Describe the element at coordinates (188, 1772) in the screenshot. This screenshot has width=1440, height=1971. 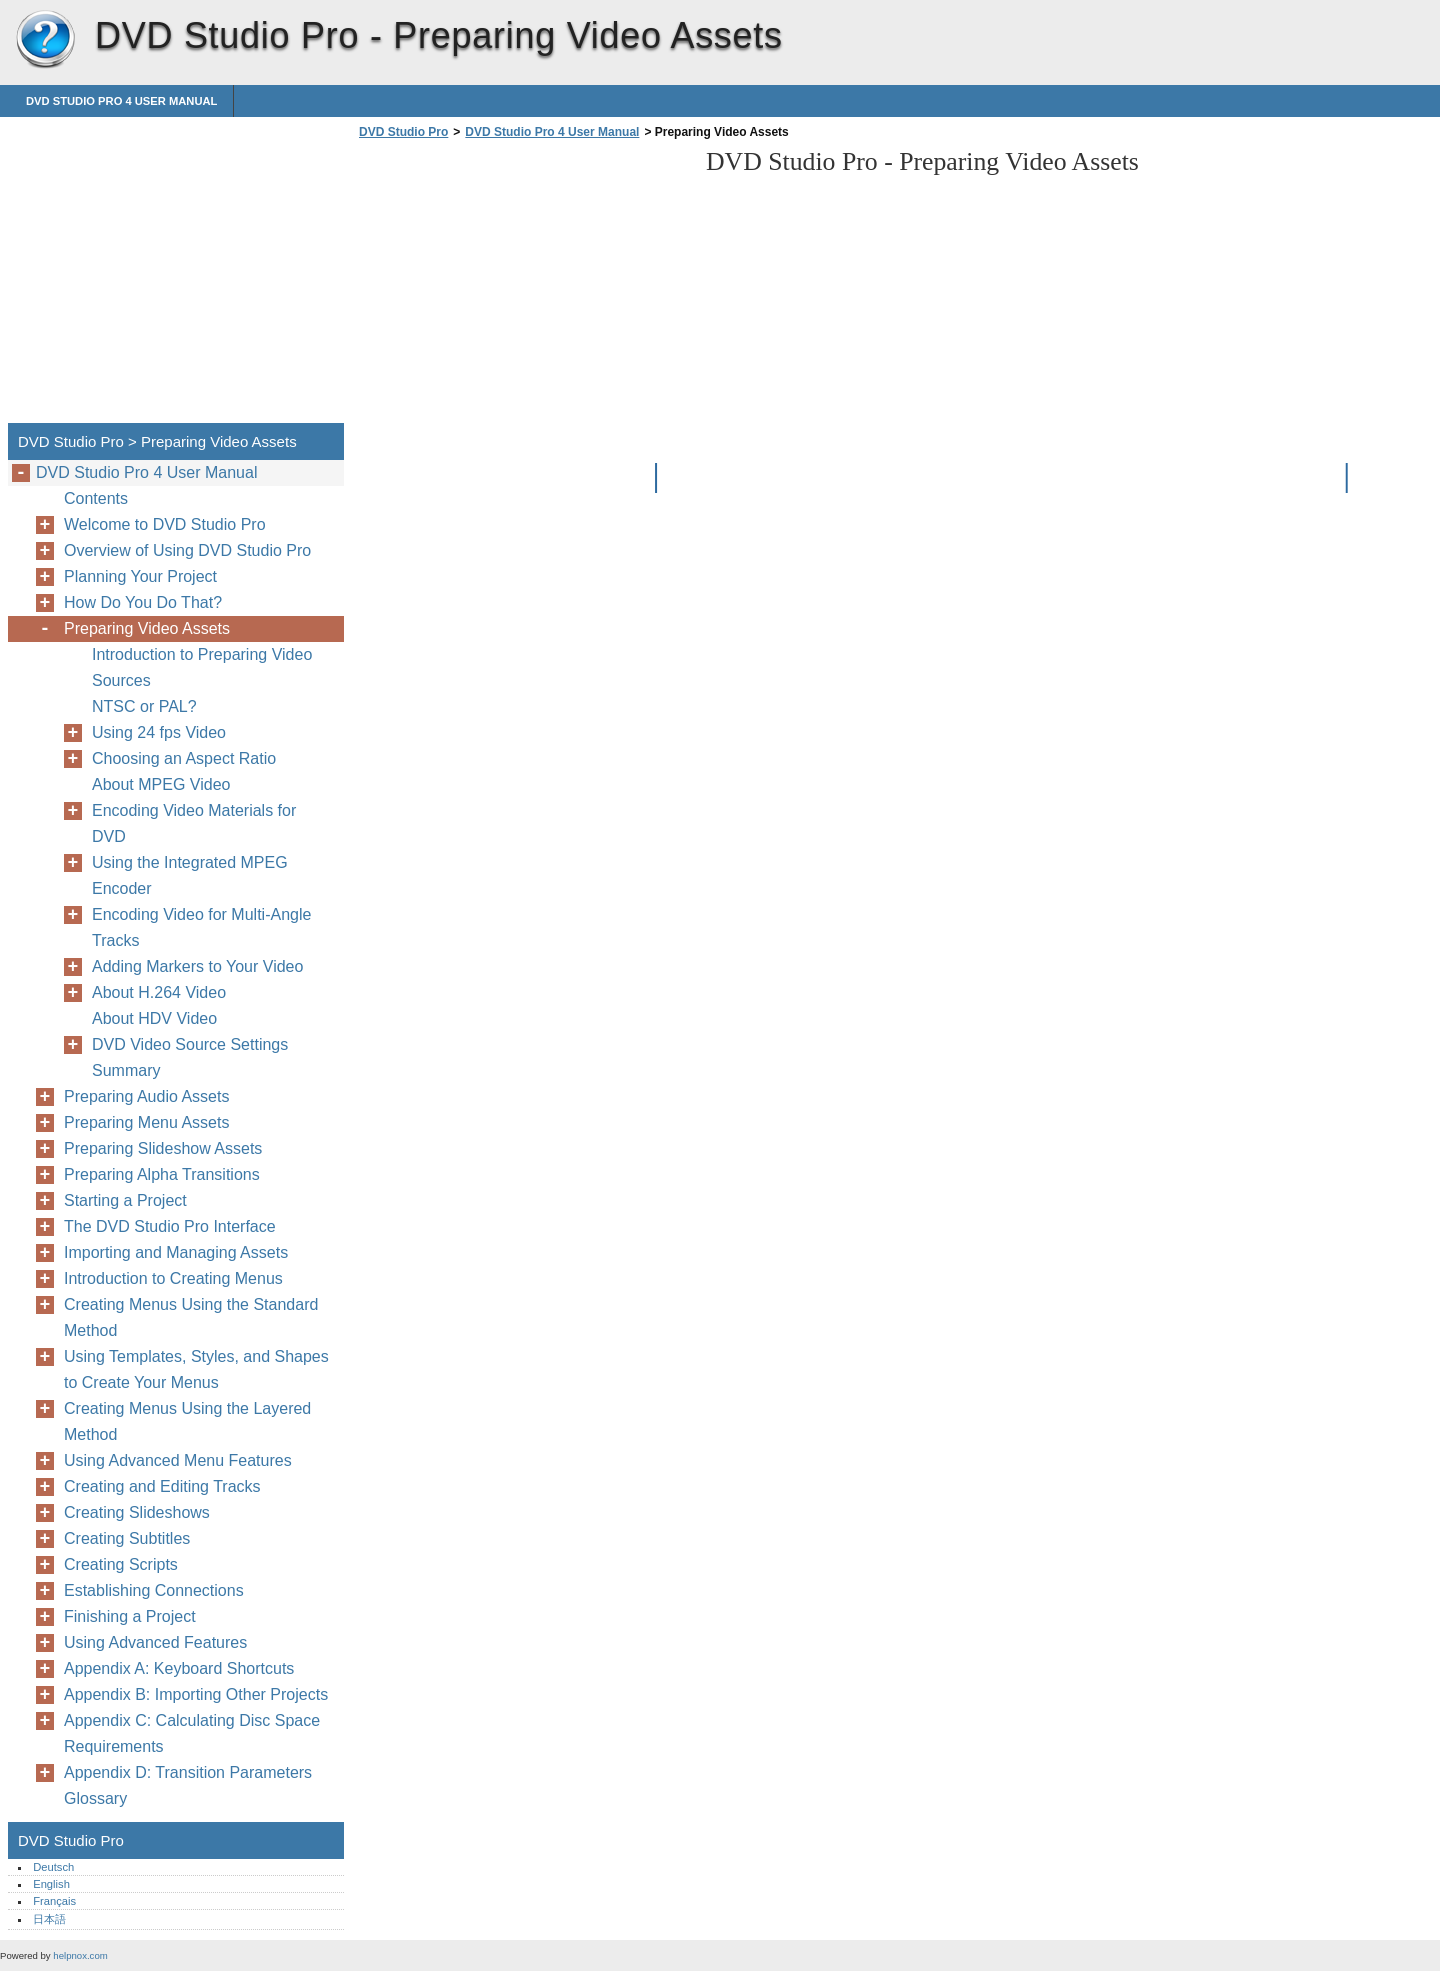
I see `Appendix D: Transition Parameters` at that location.